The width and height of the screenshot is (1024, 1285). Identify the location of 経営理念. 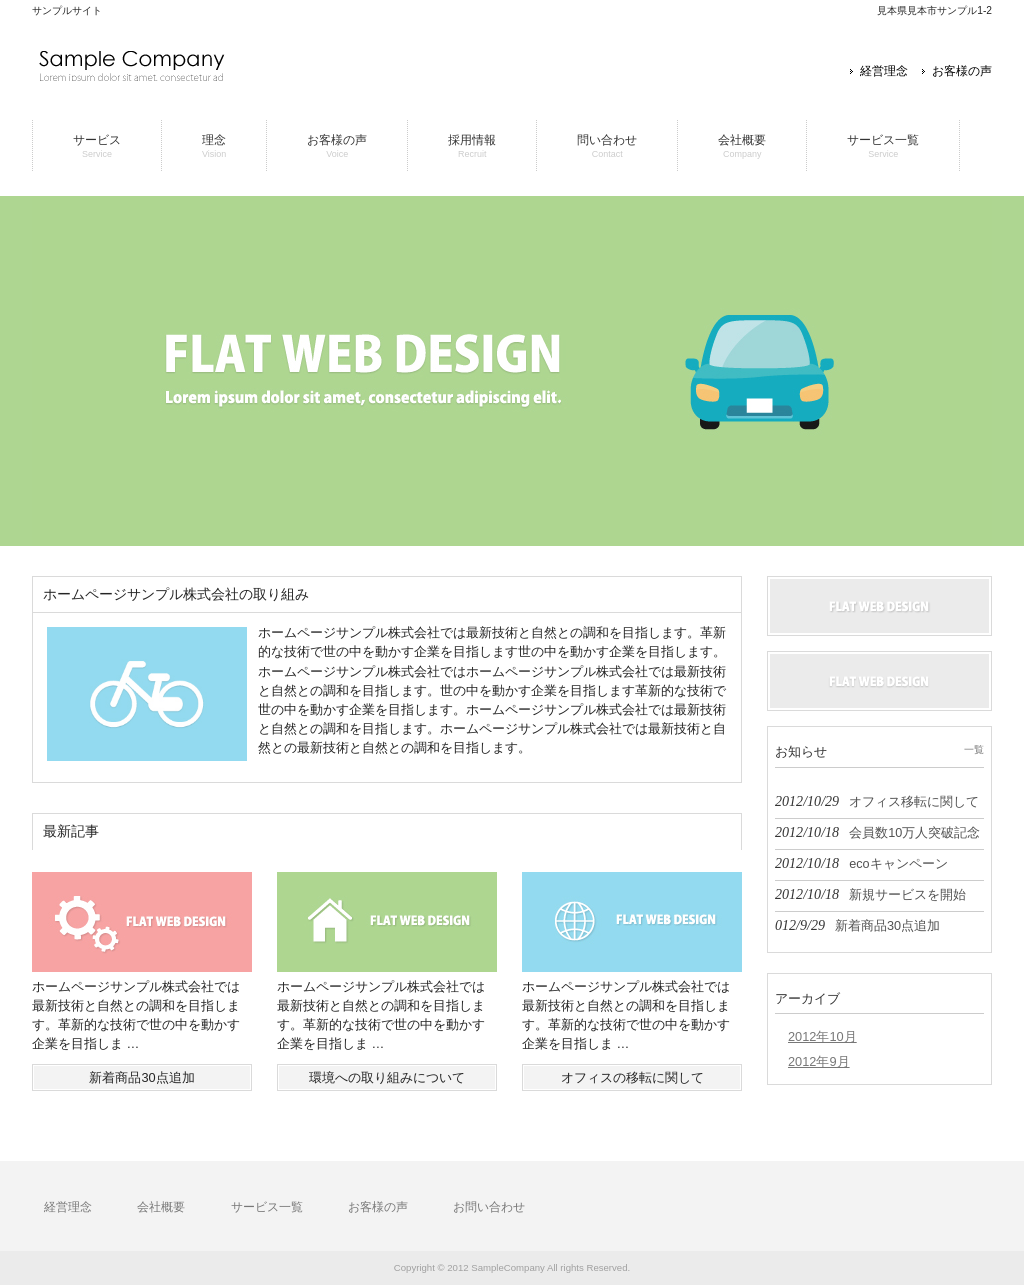
(884, 71).